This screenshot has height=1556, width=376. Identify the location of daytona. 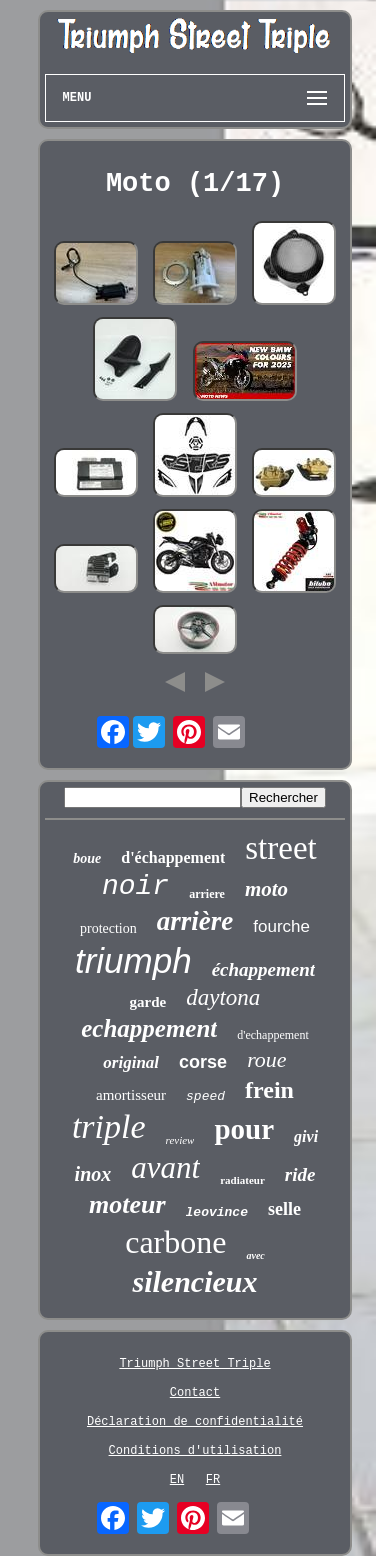
(223, 997).